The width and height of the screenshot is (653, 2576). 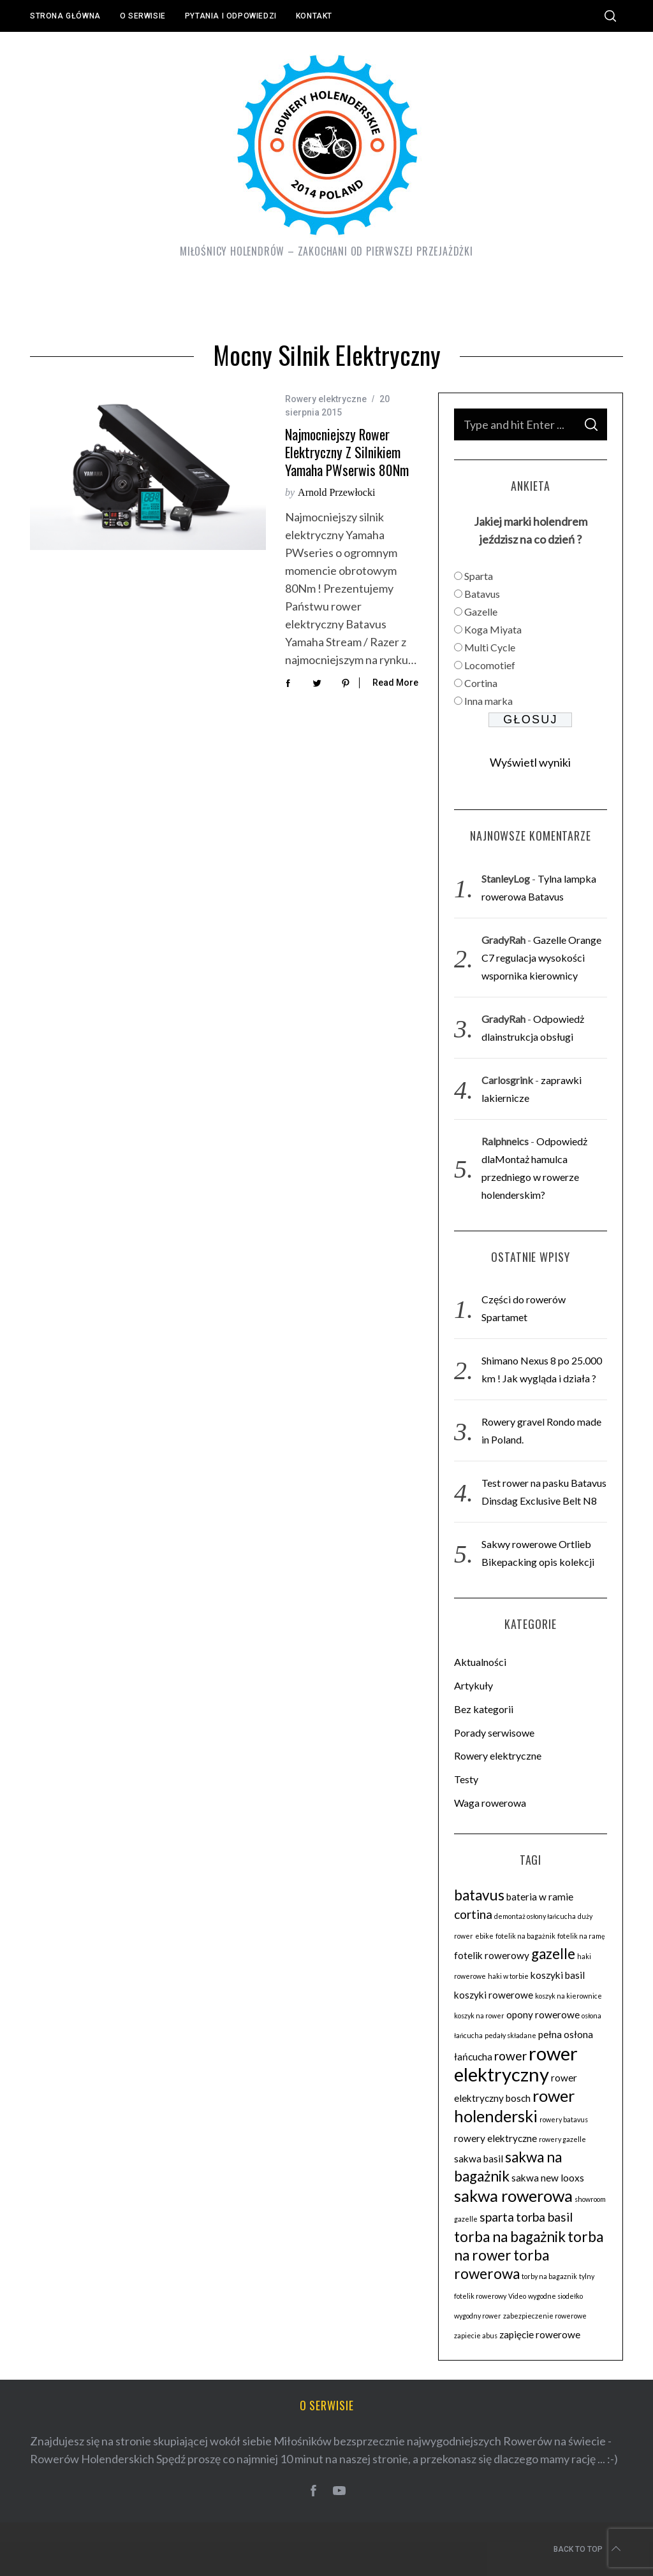 What do you see at coordinates (547, 2177) in the screenshot?
I see `sakwa new looxs [sakwa new looxs (3 elementy)]` at bounding box center [547, 2177].